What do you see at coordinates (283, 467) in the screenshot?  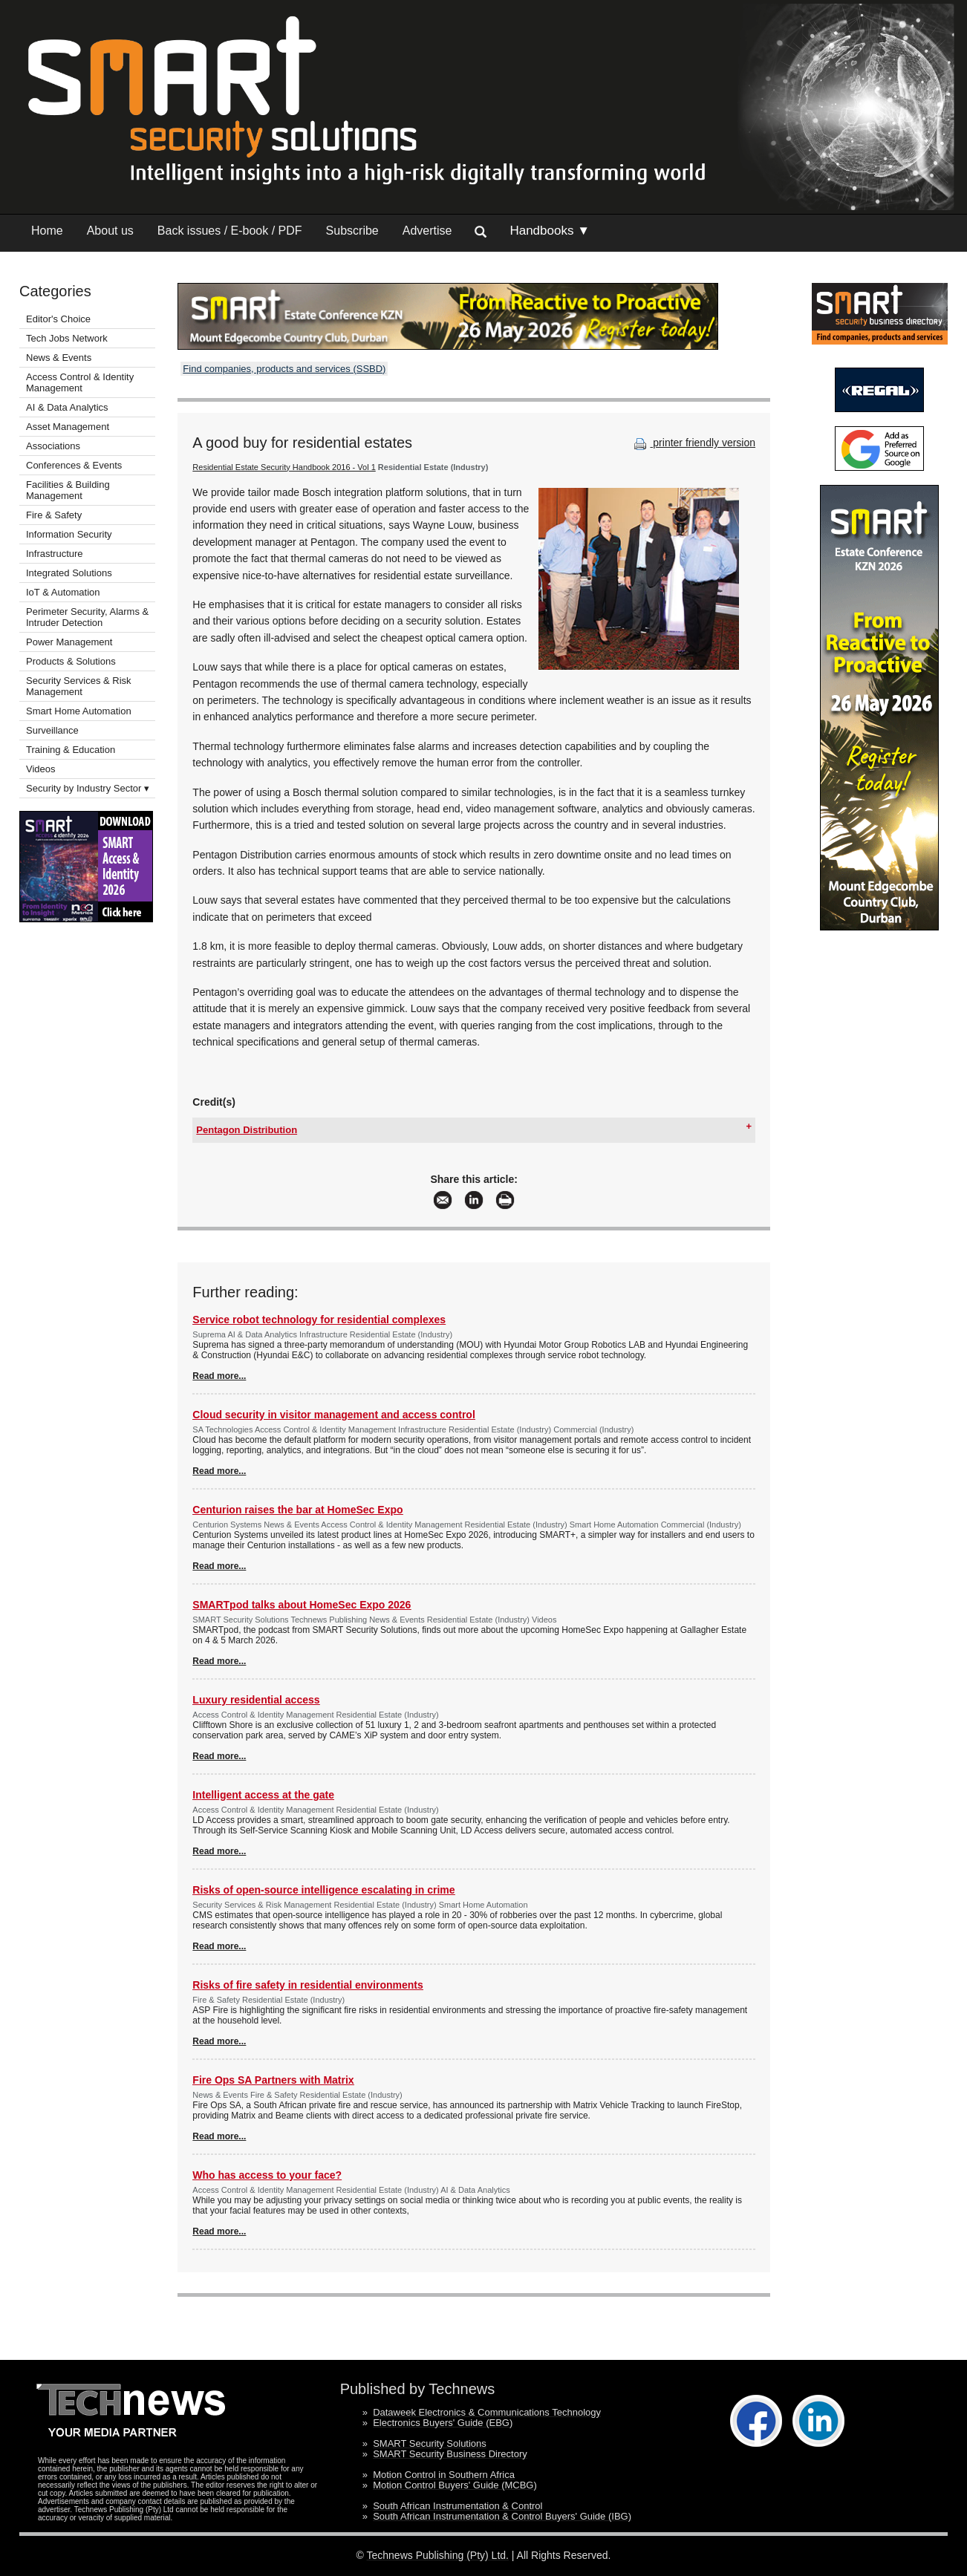 I see `Residential Estate Security Handbook 2016 - Vol 1` at bounding box center [283, 467].